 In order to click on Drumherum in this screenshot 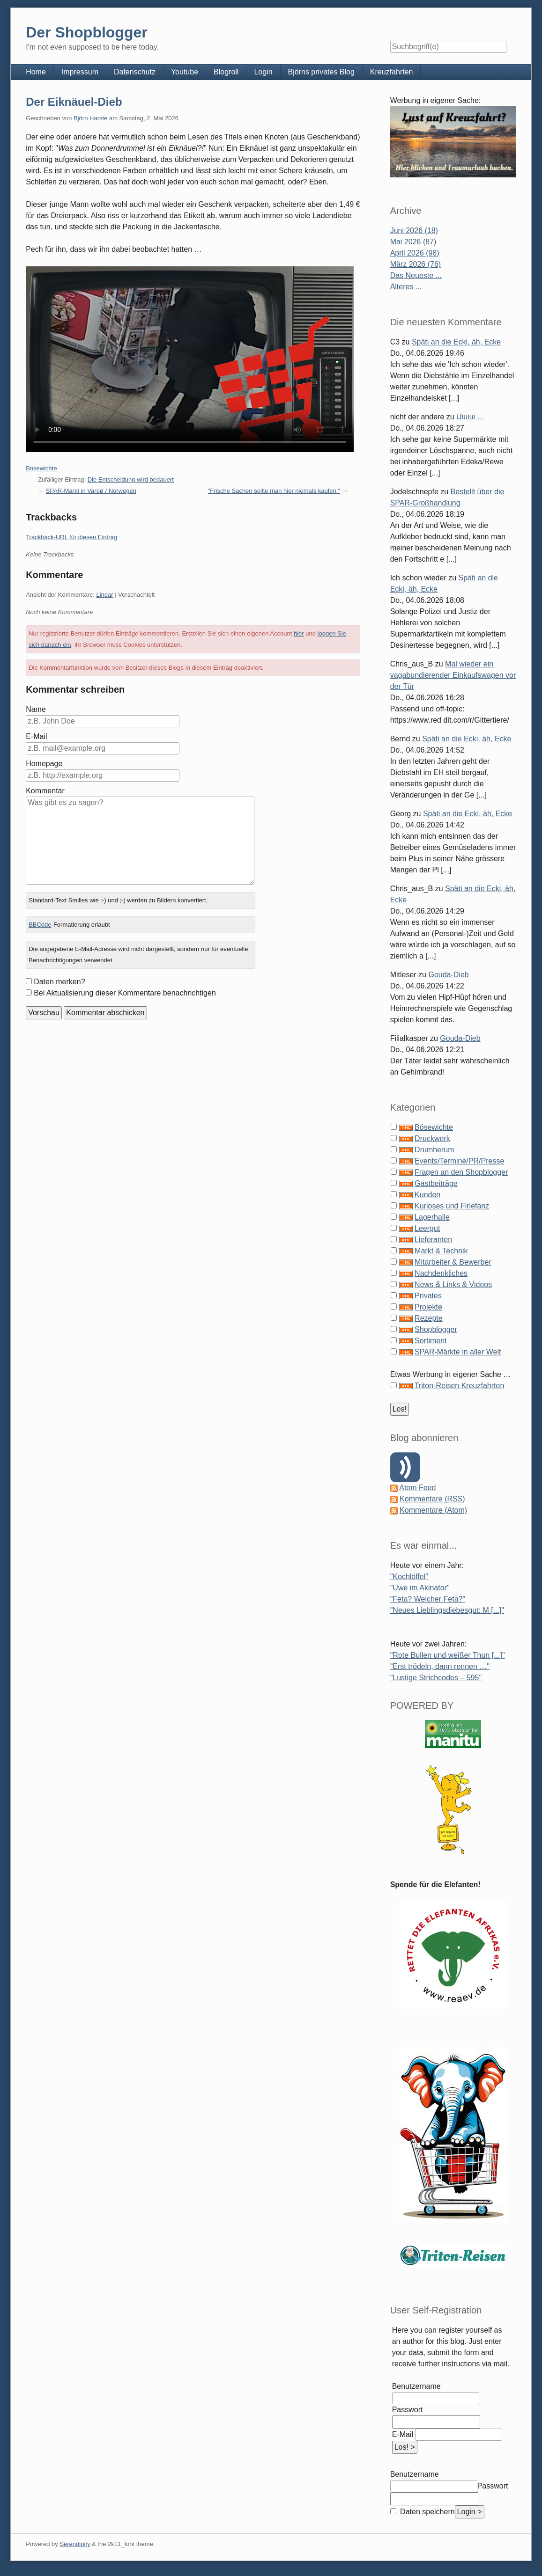, I will do `click(434, 1150)`.